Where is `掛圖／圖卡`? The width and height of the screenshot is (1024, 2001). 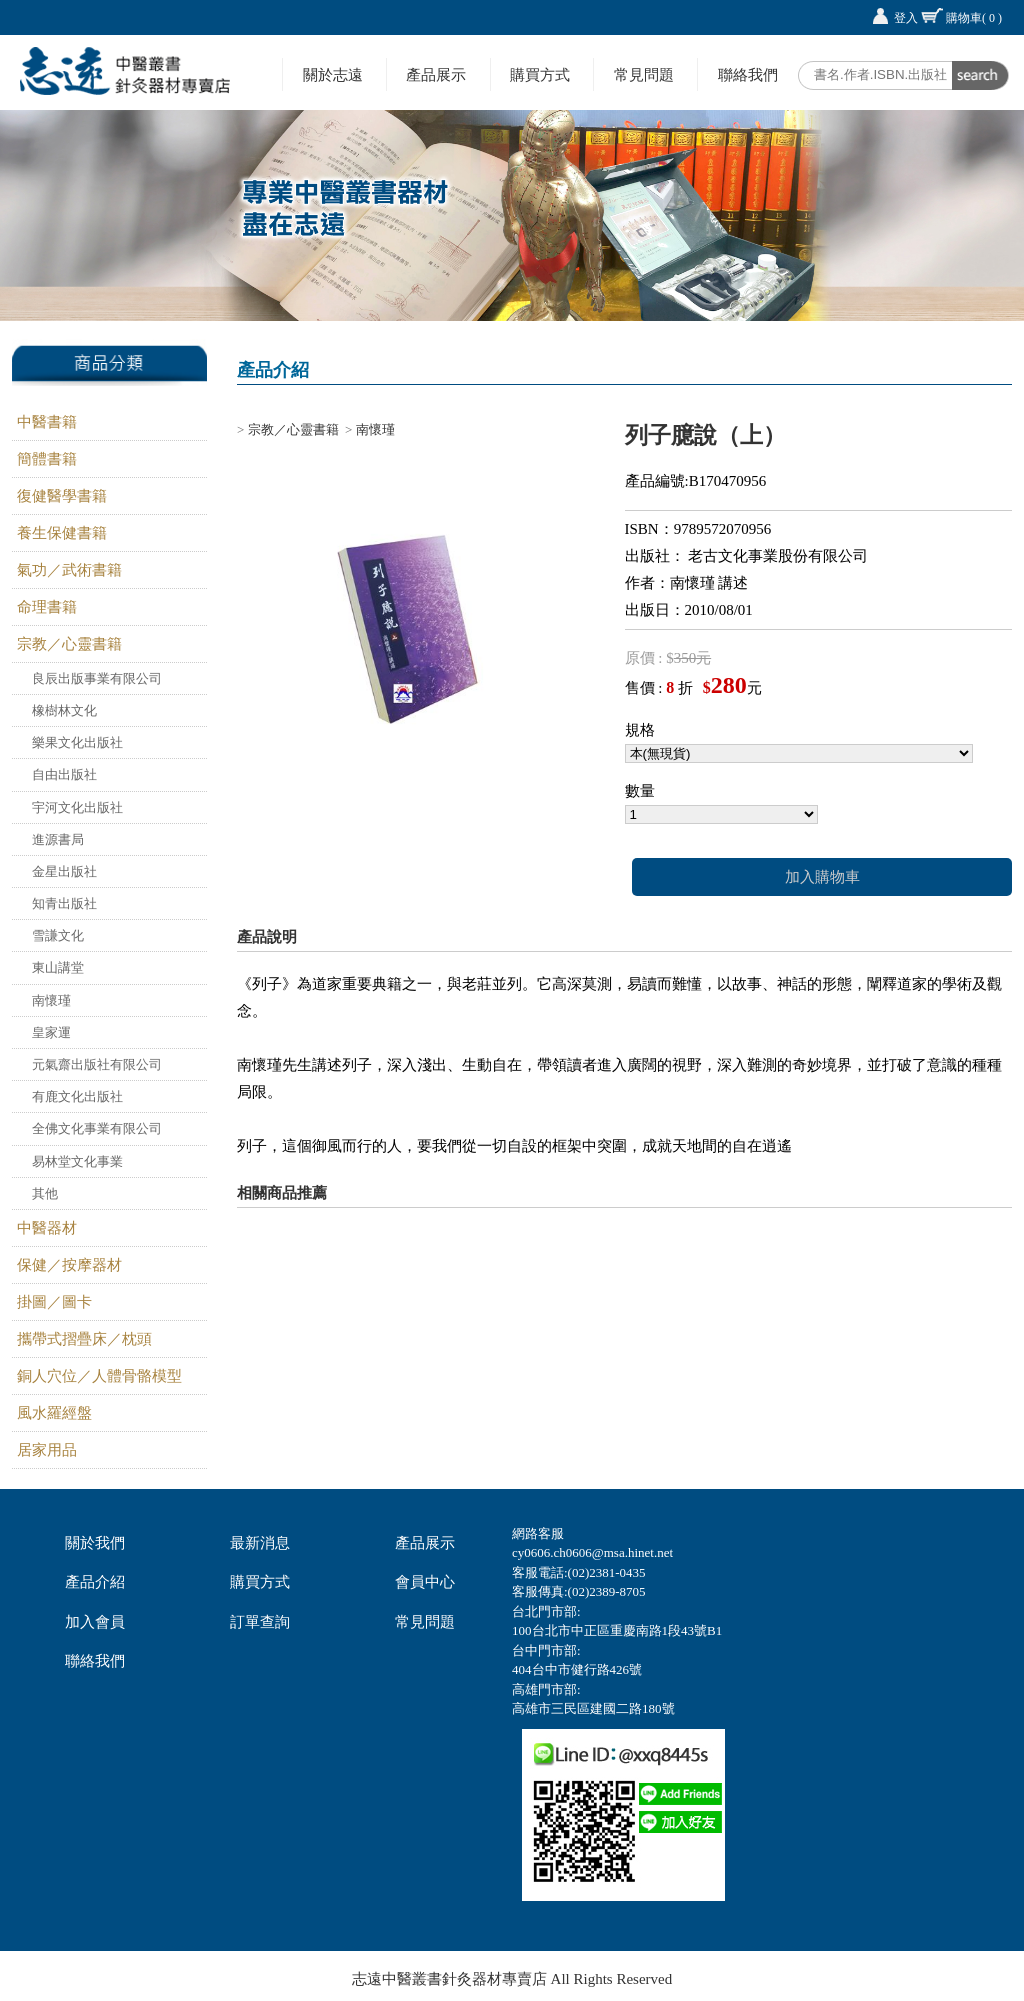 掛圖／圖卡 is located at coordinates (54, 1302).